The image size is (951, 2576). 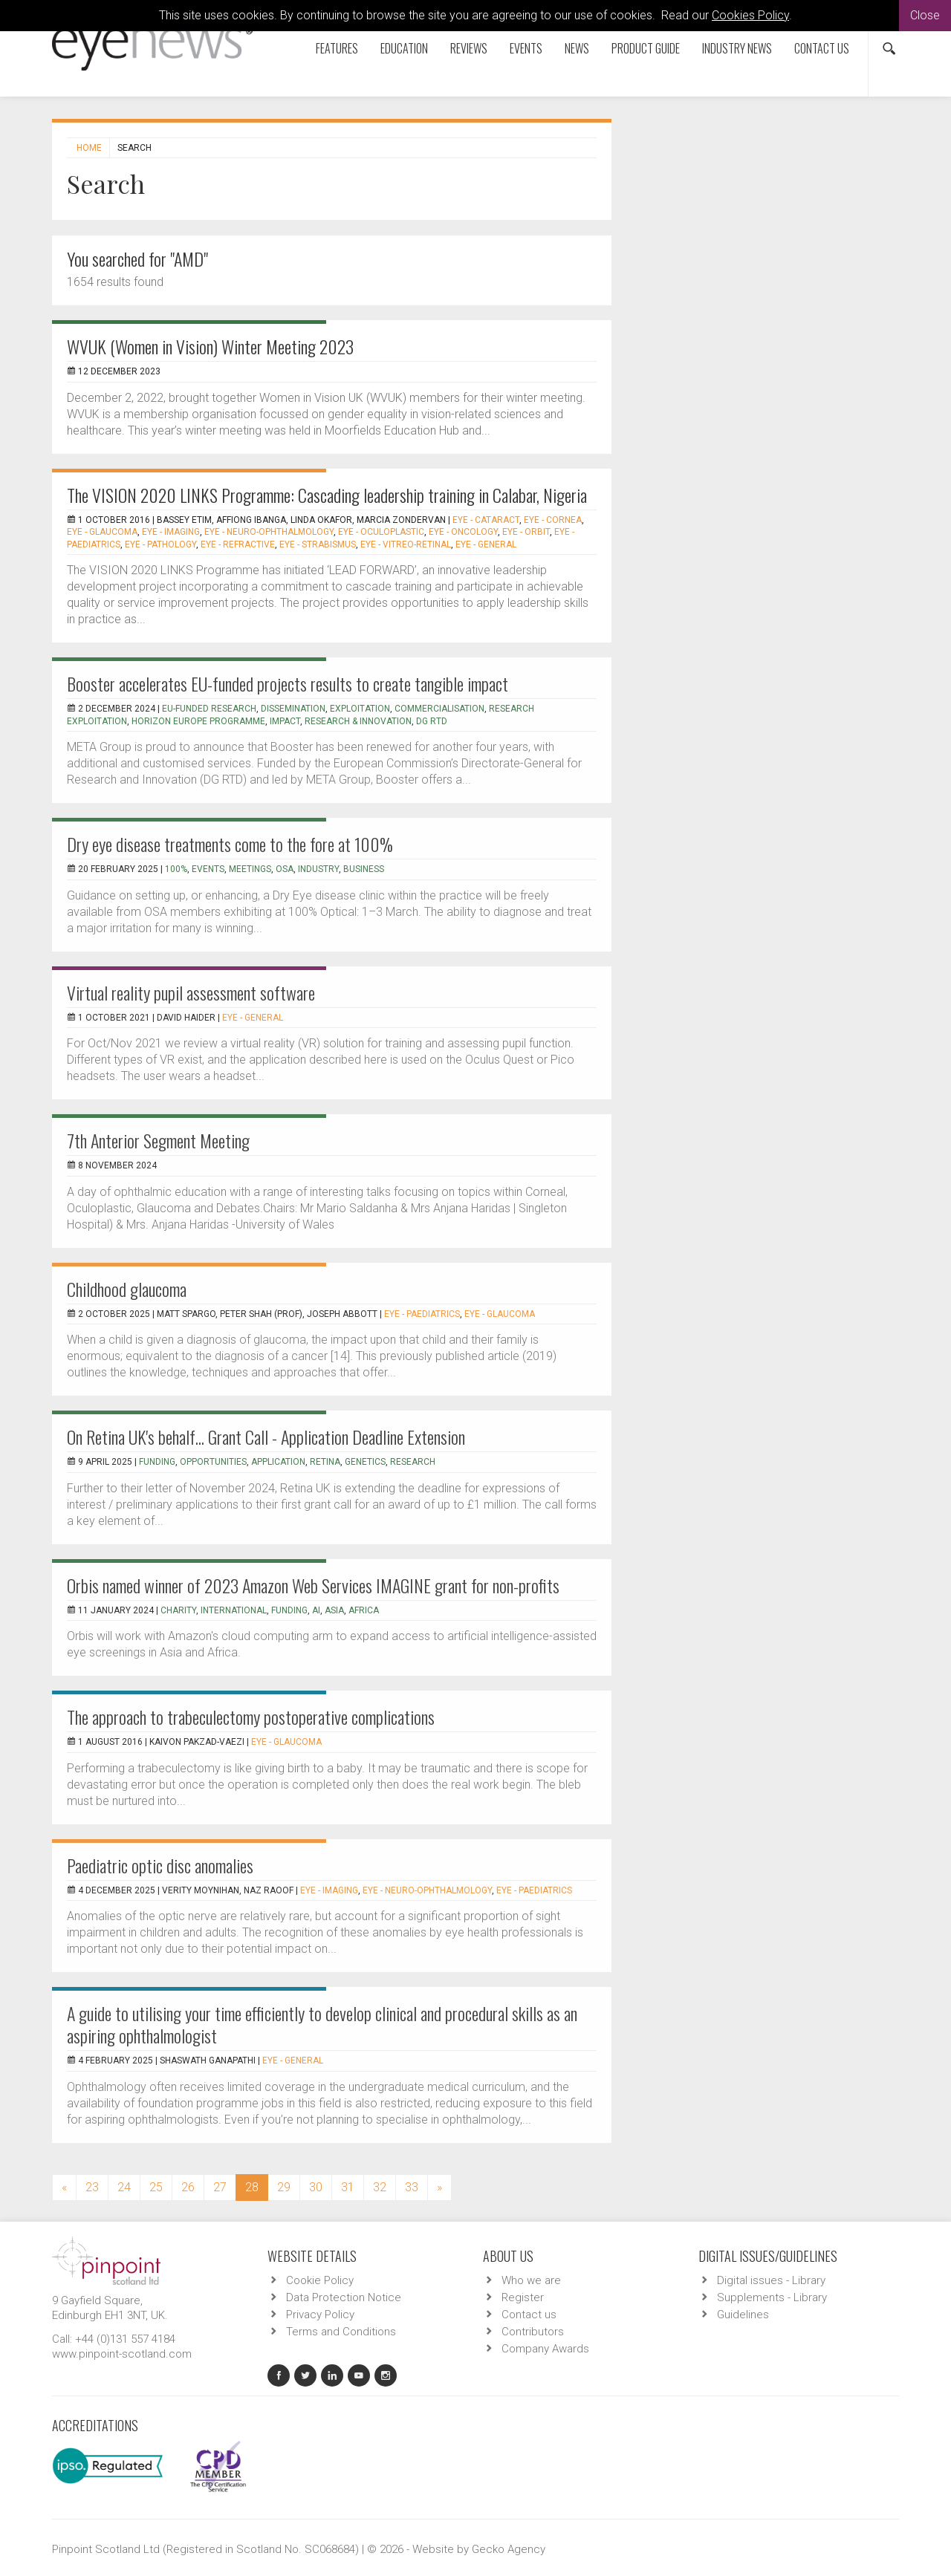 What do you see at coordinates (485, 544) in the screenshot?
I see `EYE - General` at bounding box center [485, 544].